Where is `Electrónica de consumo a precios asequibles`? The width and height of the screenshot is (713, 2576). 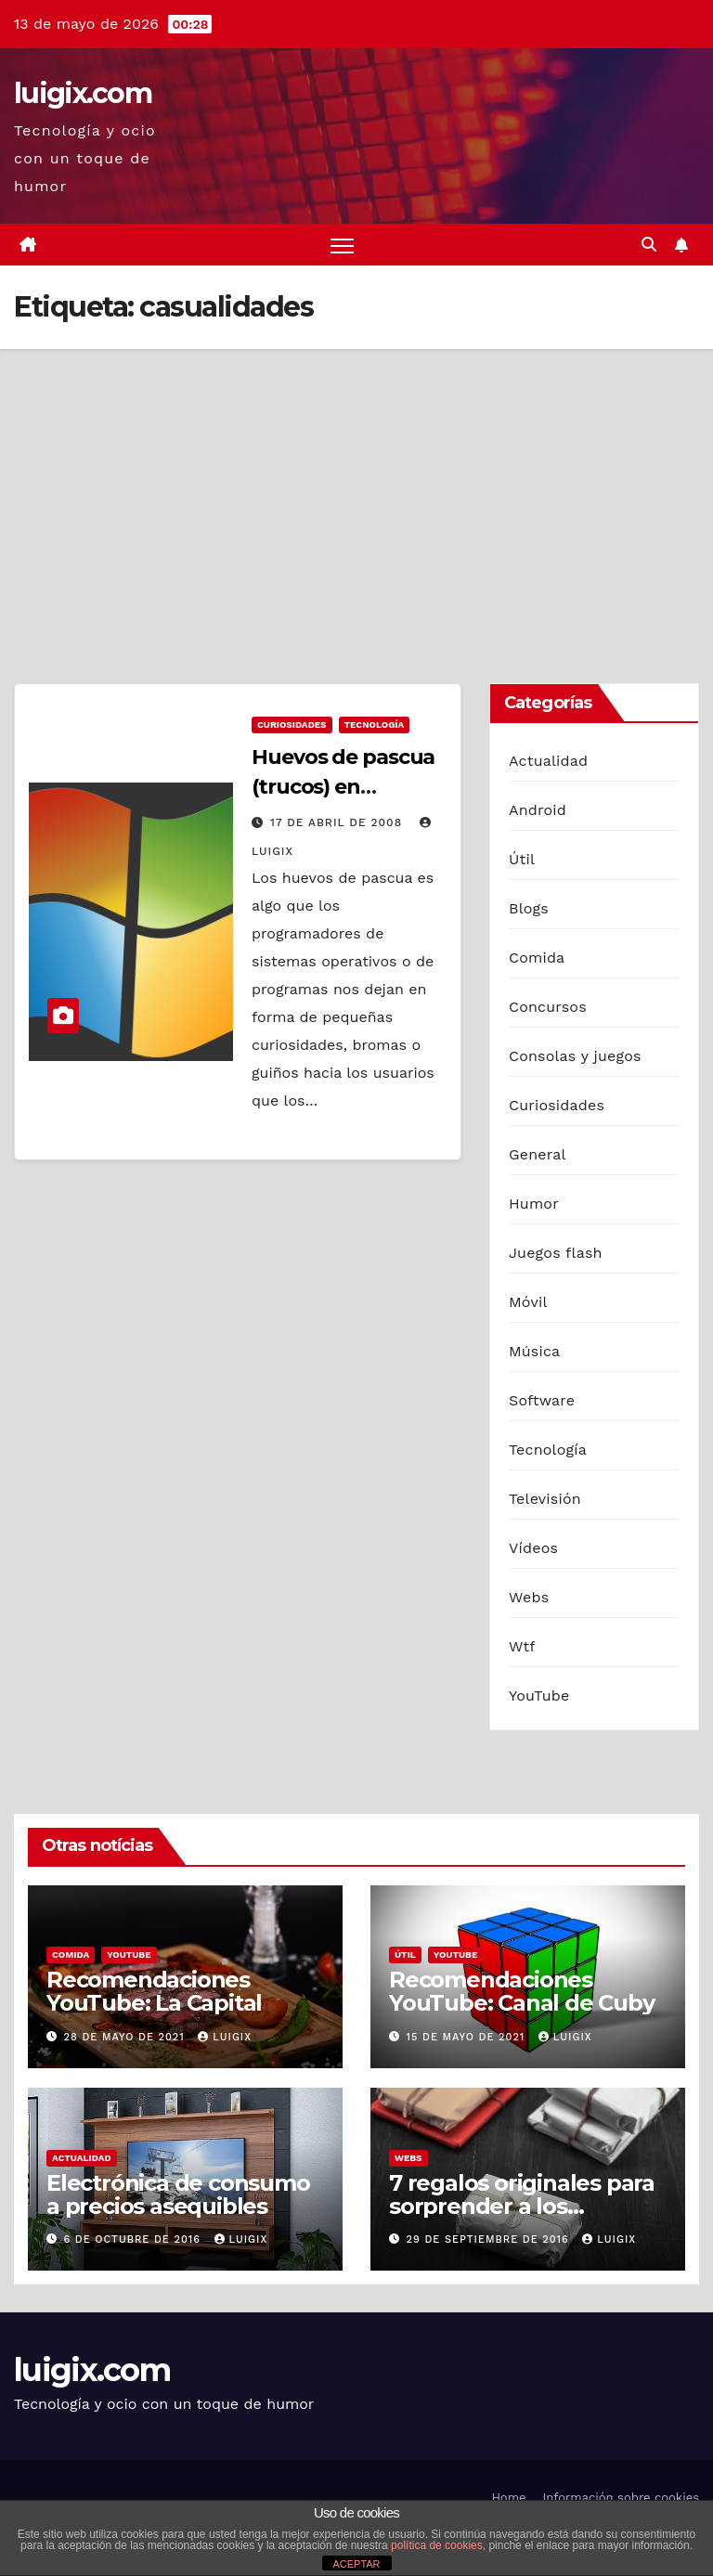 Electrónica de consumo a precios asequibles is located at coordinates (178, 2194).